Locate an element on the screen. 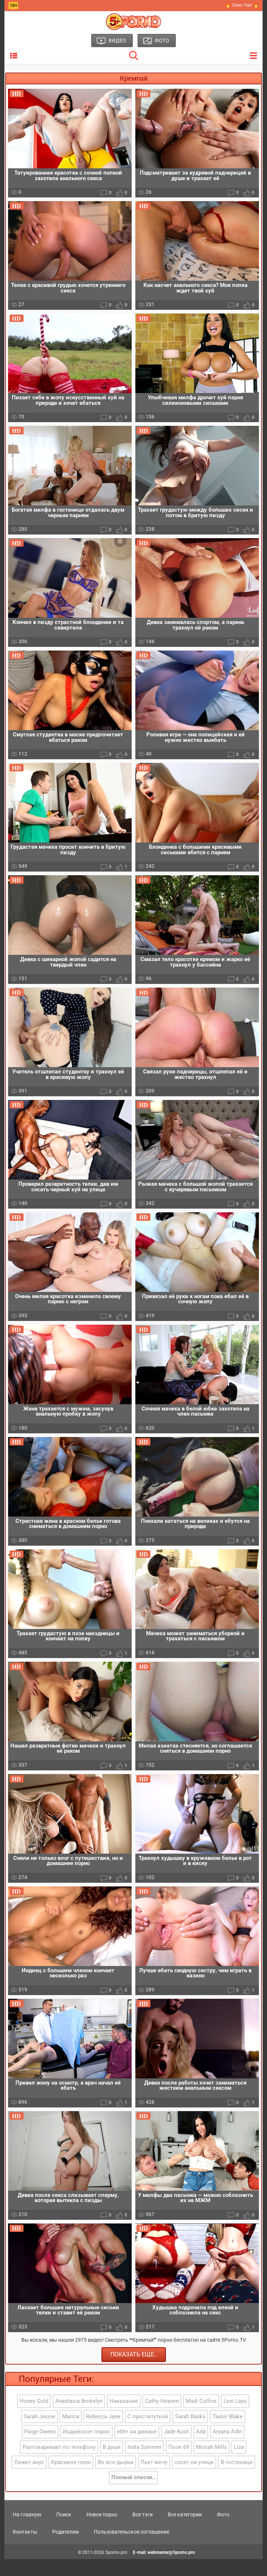  Rebecca Jane is located at coordinates (103, 2433).